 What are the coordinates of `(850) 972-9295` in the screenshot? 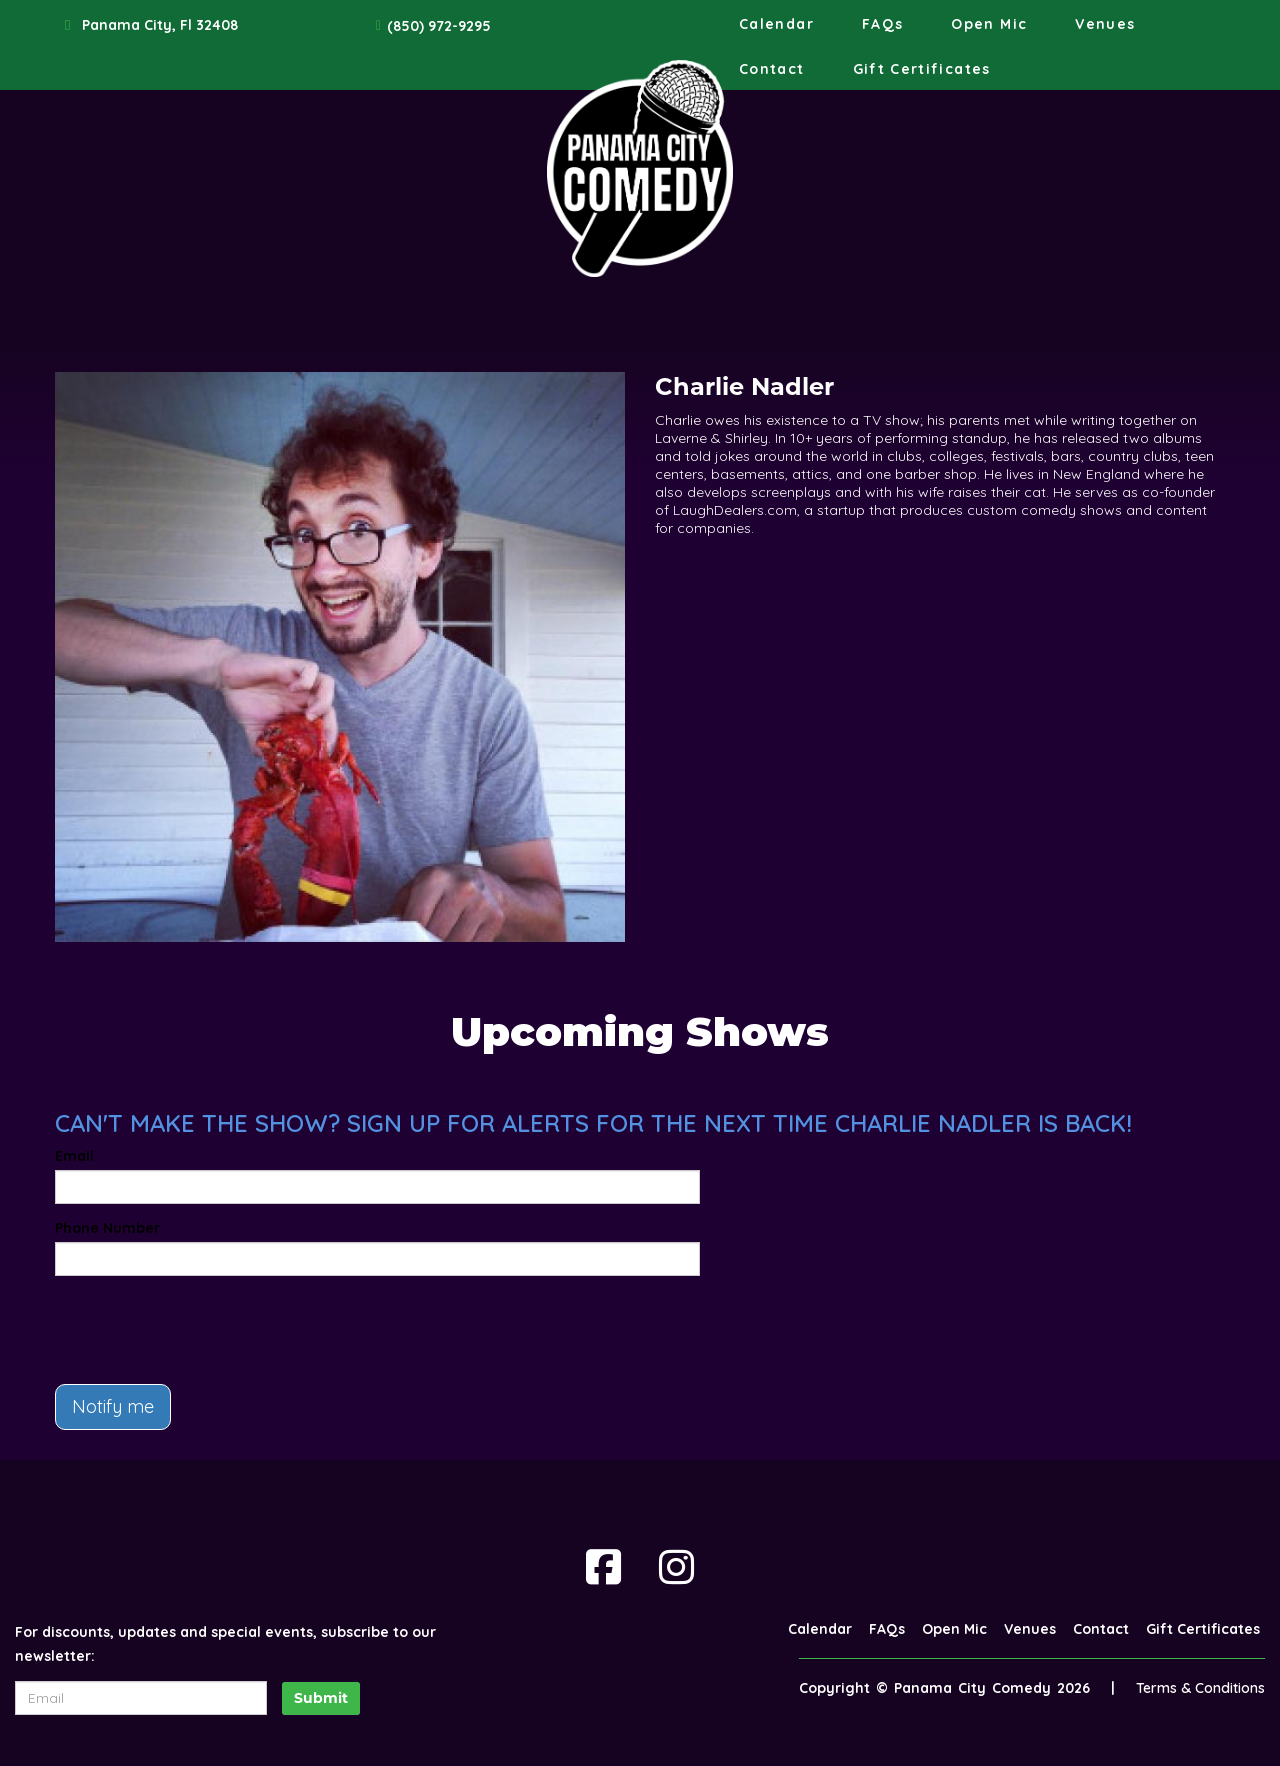 It's located at (439, 26).